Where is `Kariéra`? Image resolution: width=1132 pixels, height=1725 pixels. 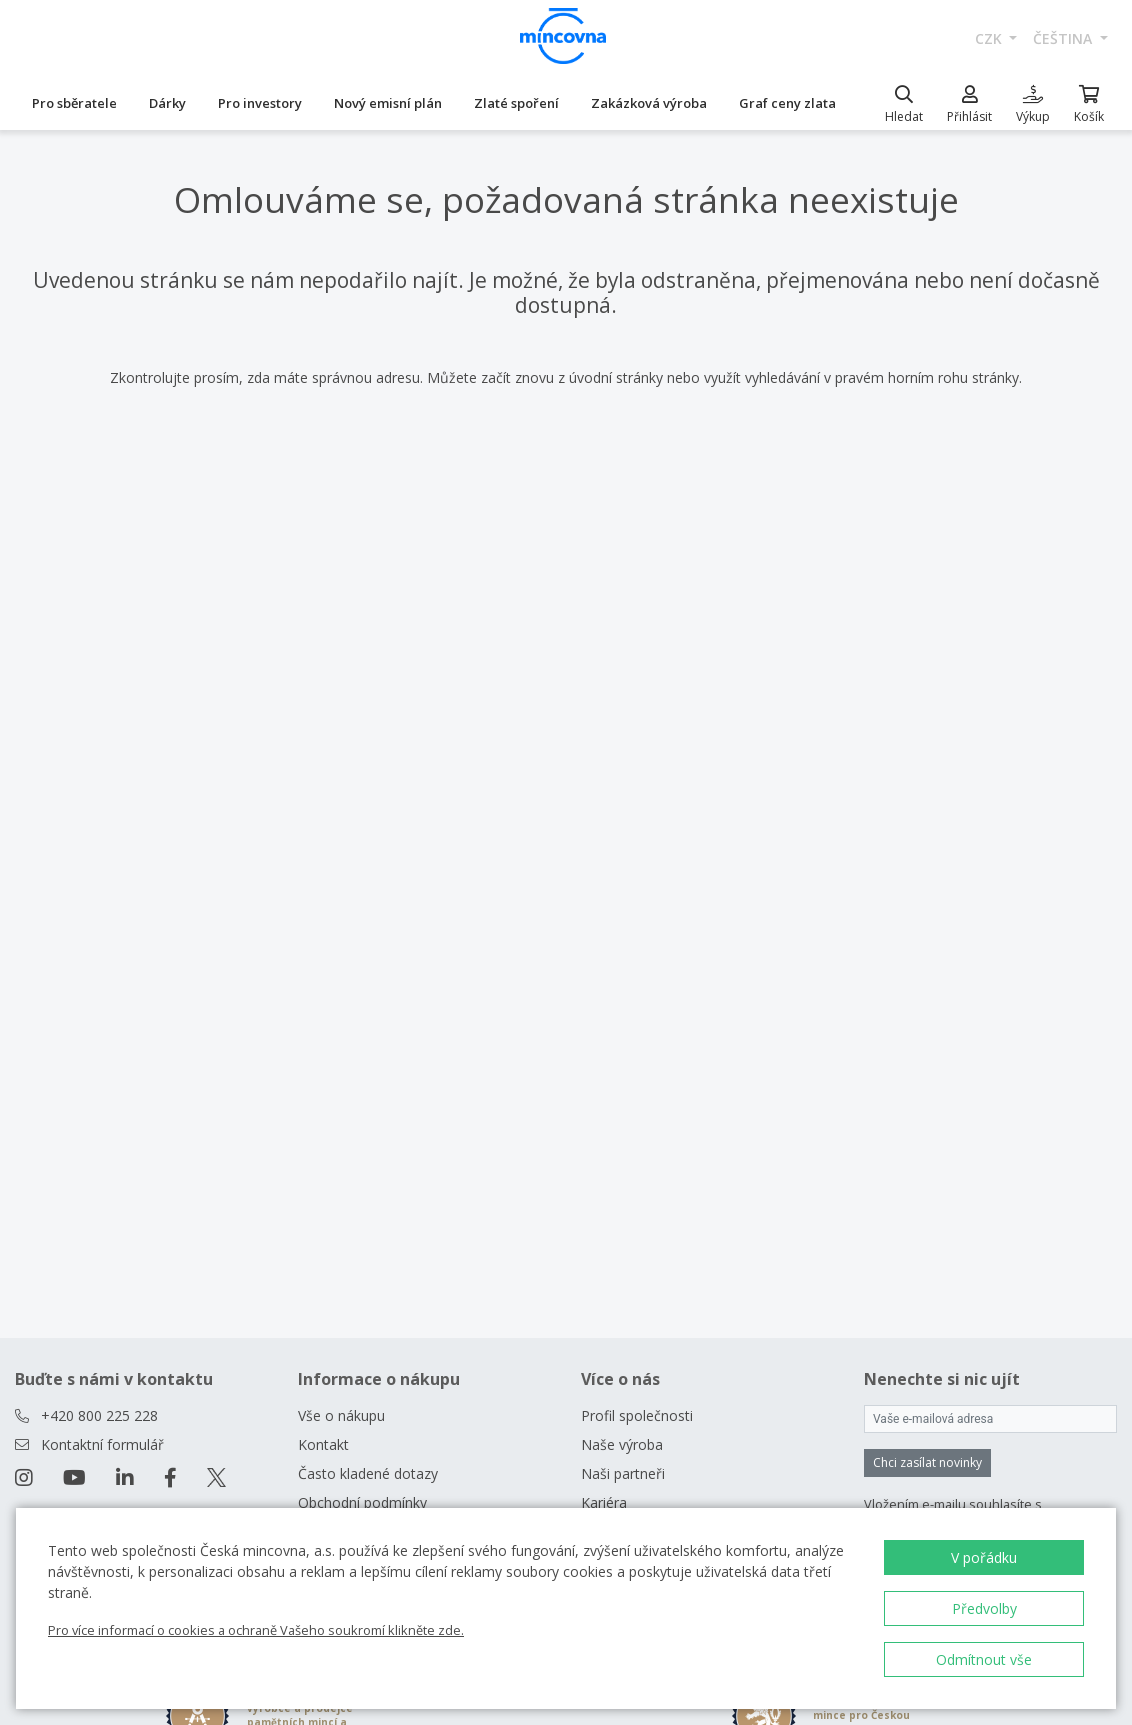
Kariéra is located at coordinates (604, 1502).